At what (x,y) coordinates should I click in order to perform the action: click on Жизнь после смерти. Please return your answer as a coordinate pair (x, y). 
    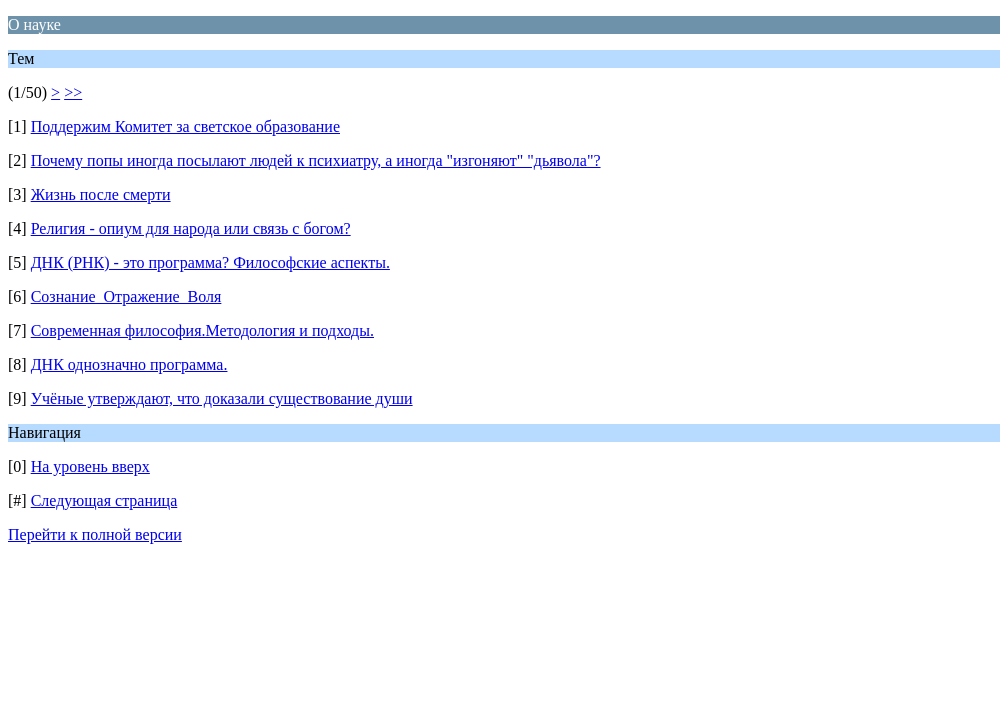
    Looking at the image, I should click on (101, 194).